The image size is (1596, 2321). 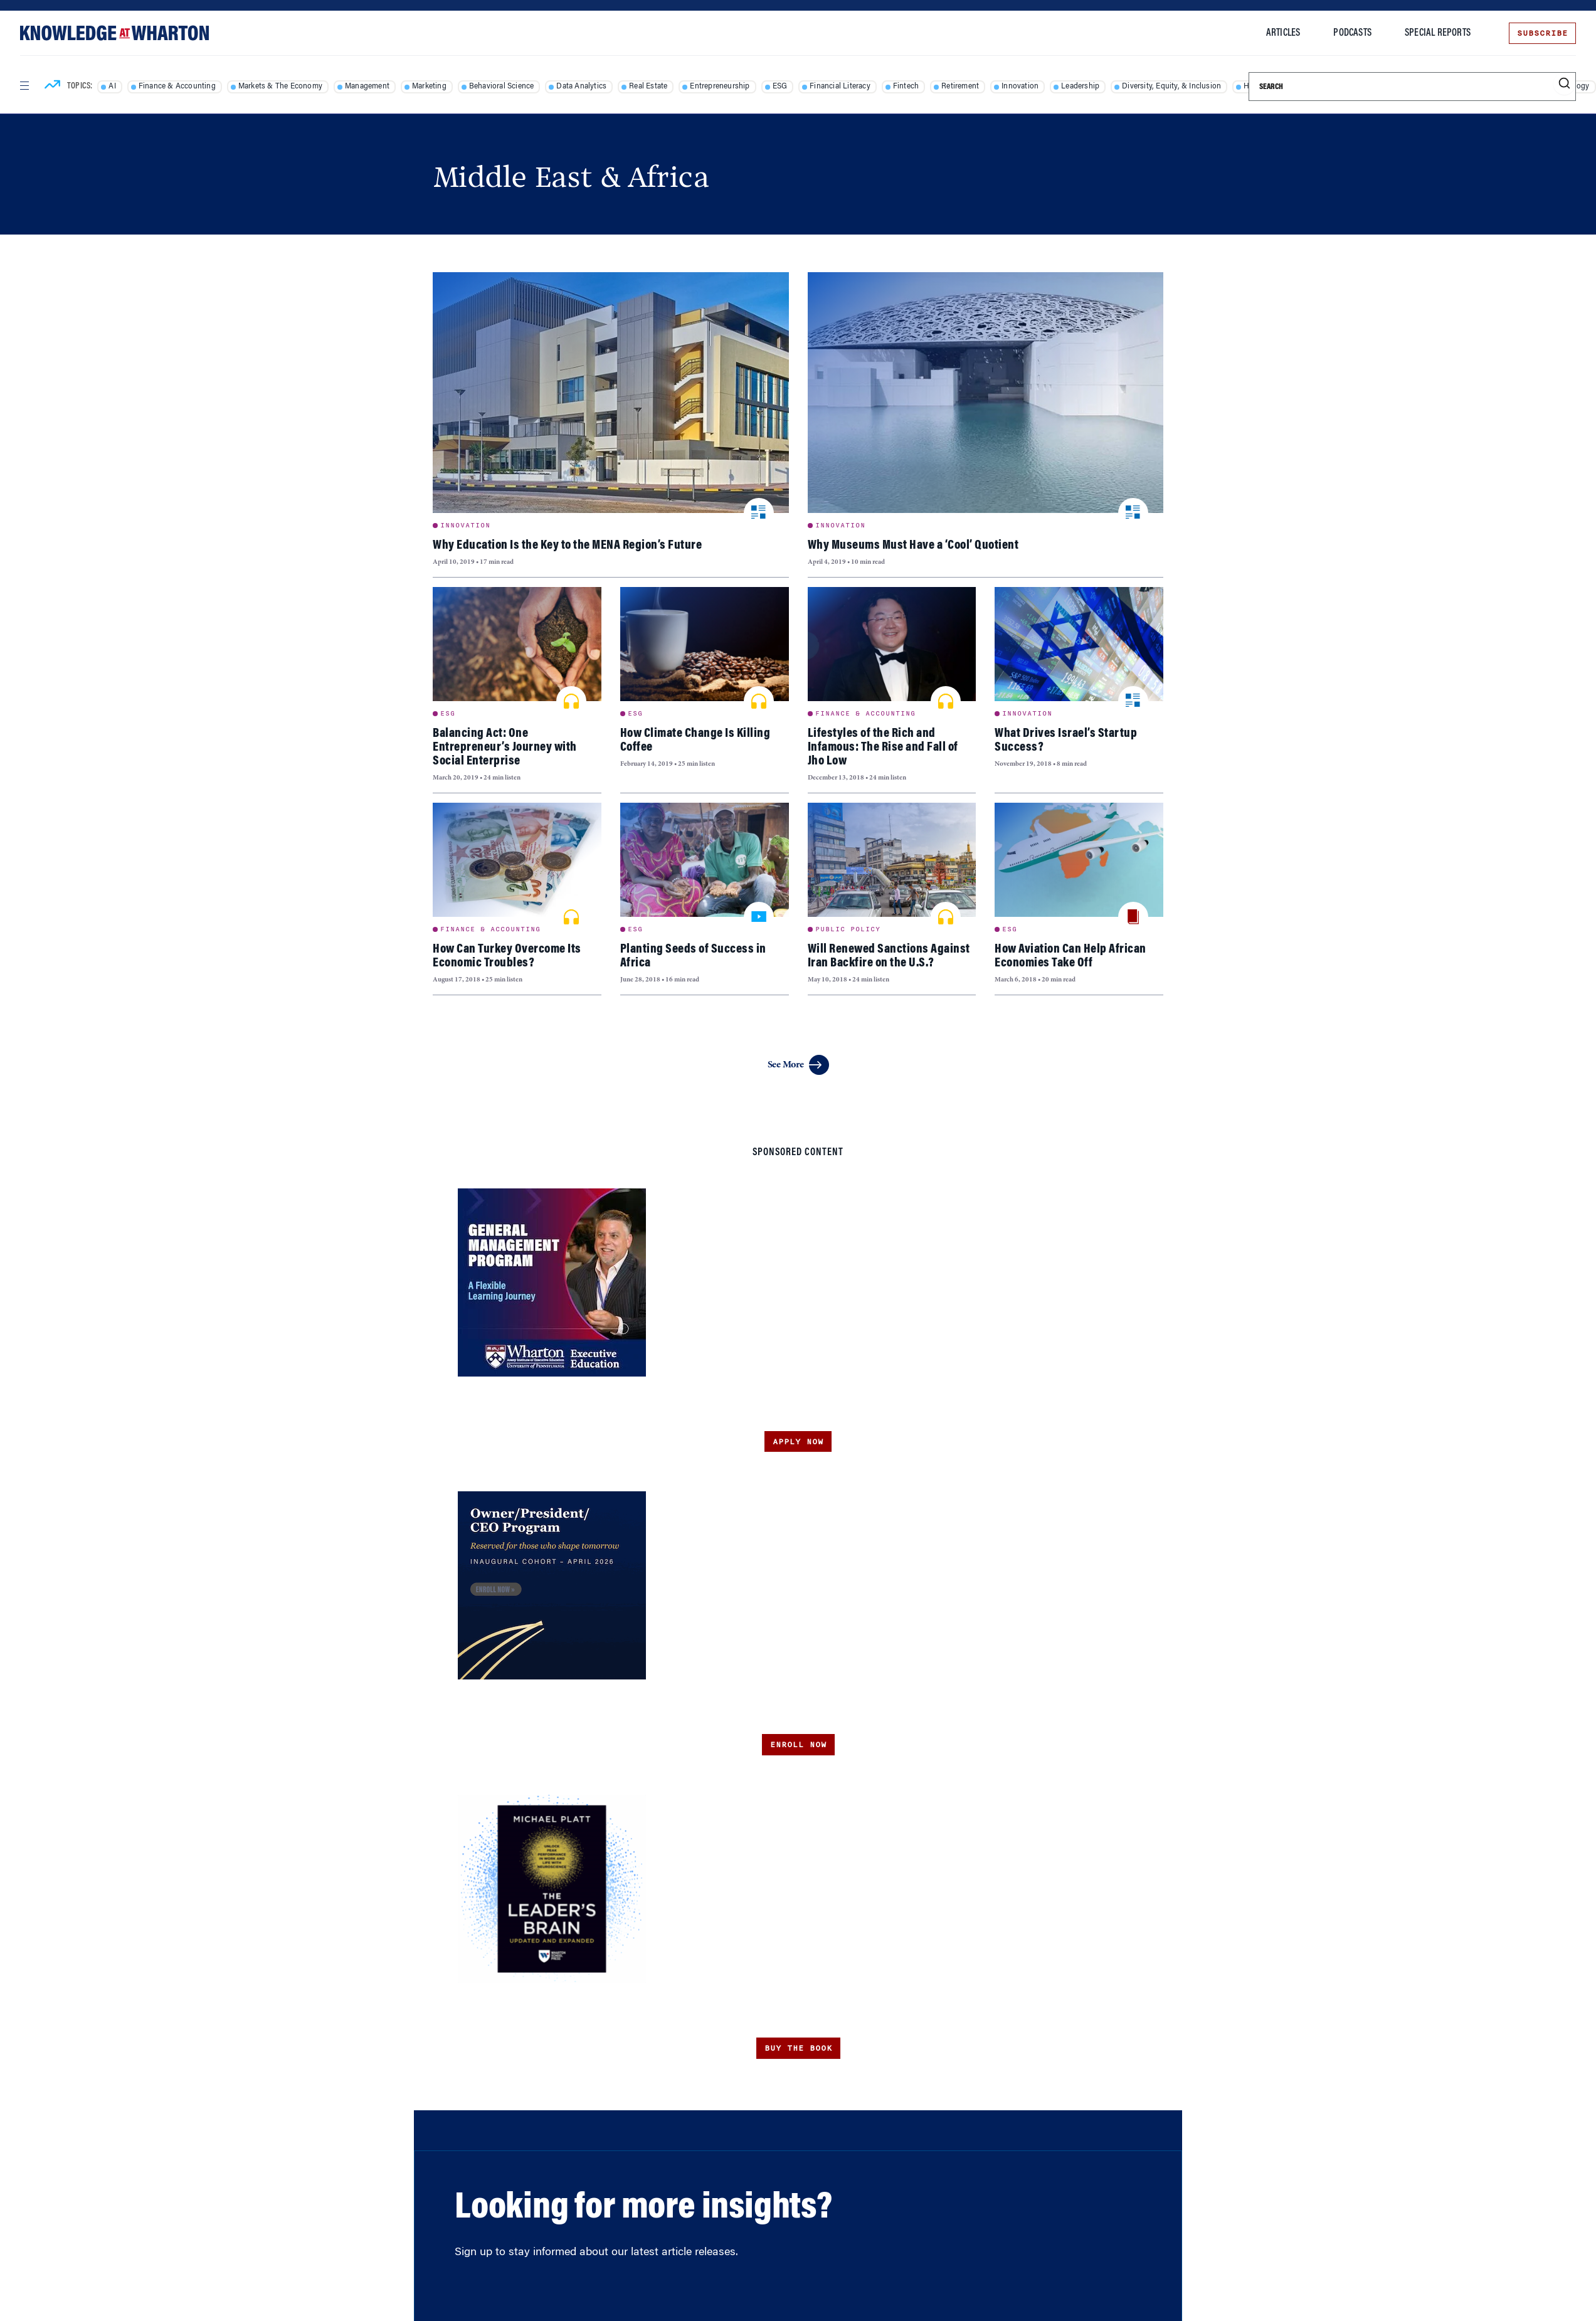 What do you see at coordinates (1564, 84) in the screenshot?
I see `[Submit search]` at bounding box center [1564, 84].